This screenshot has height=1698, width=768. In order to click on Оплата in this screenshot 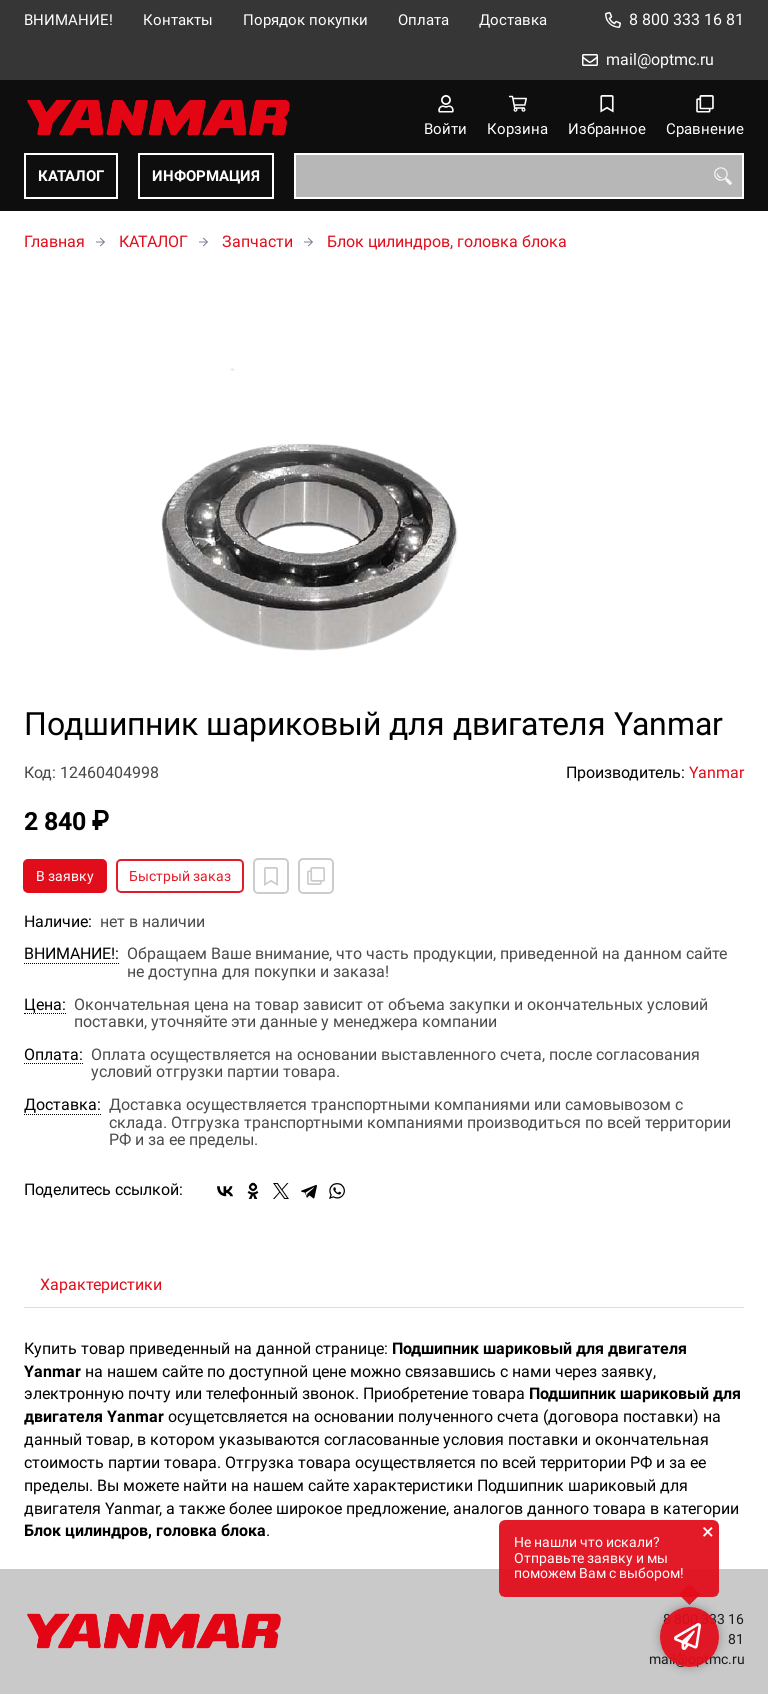, I will do `click(423, 20)`.